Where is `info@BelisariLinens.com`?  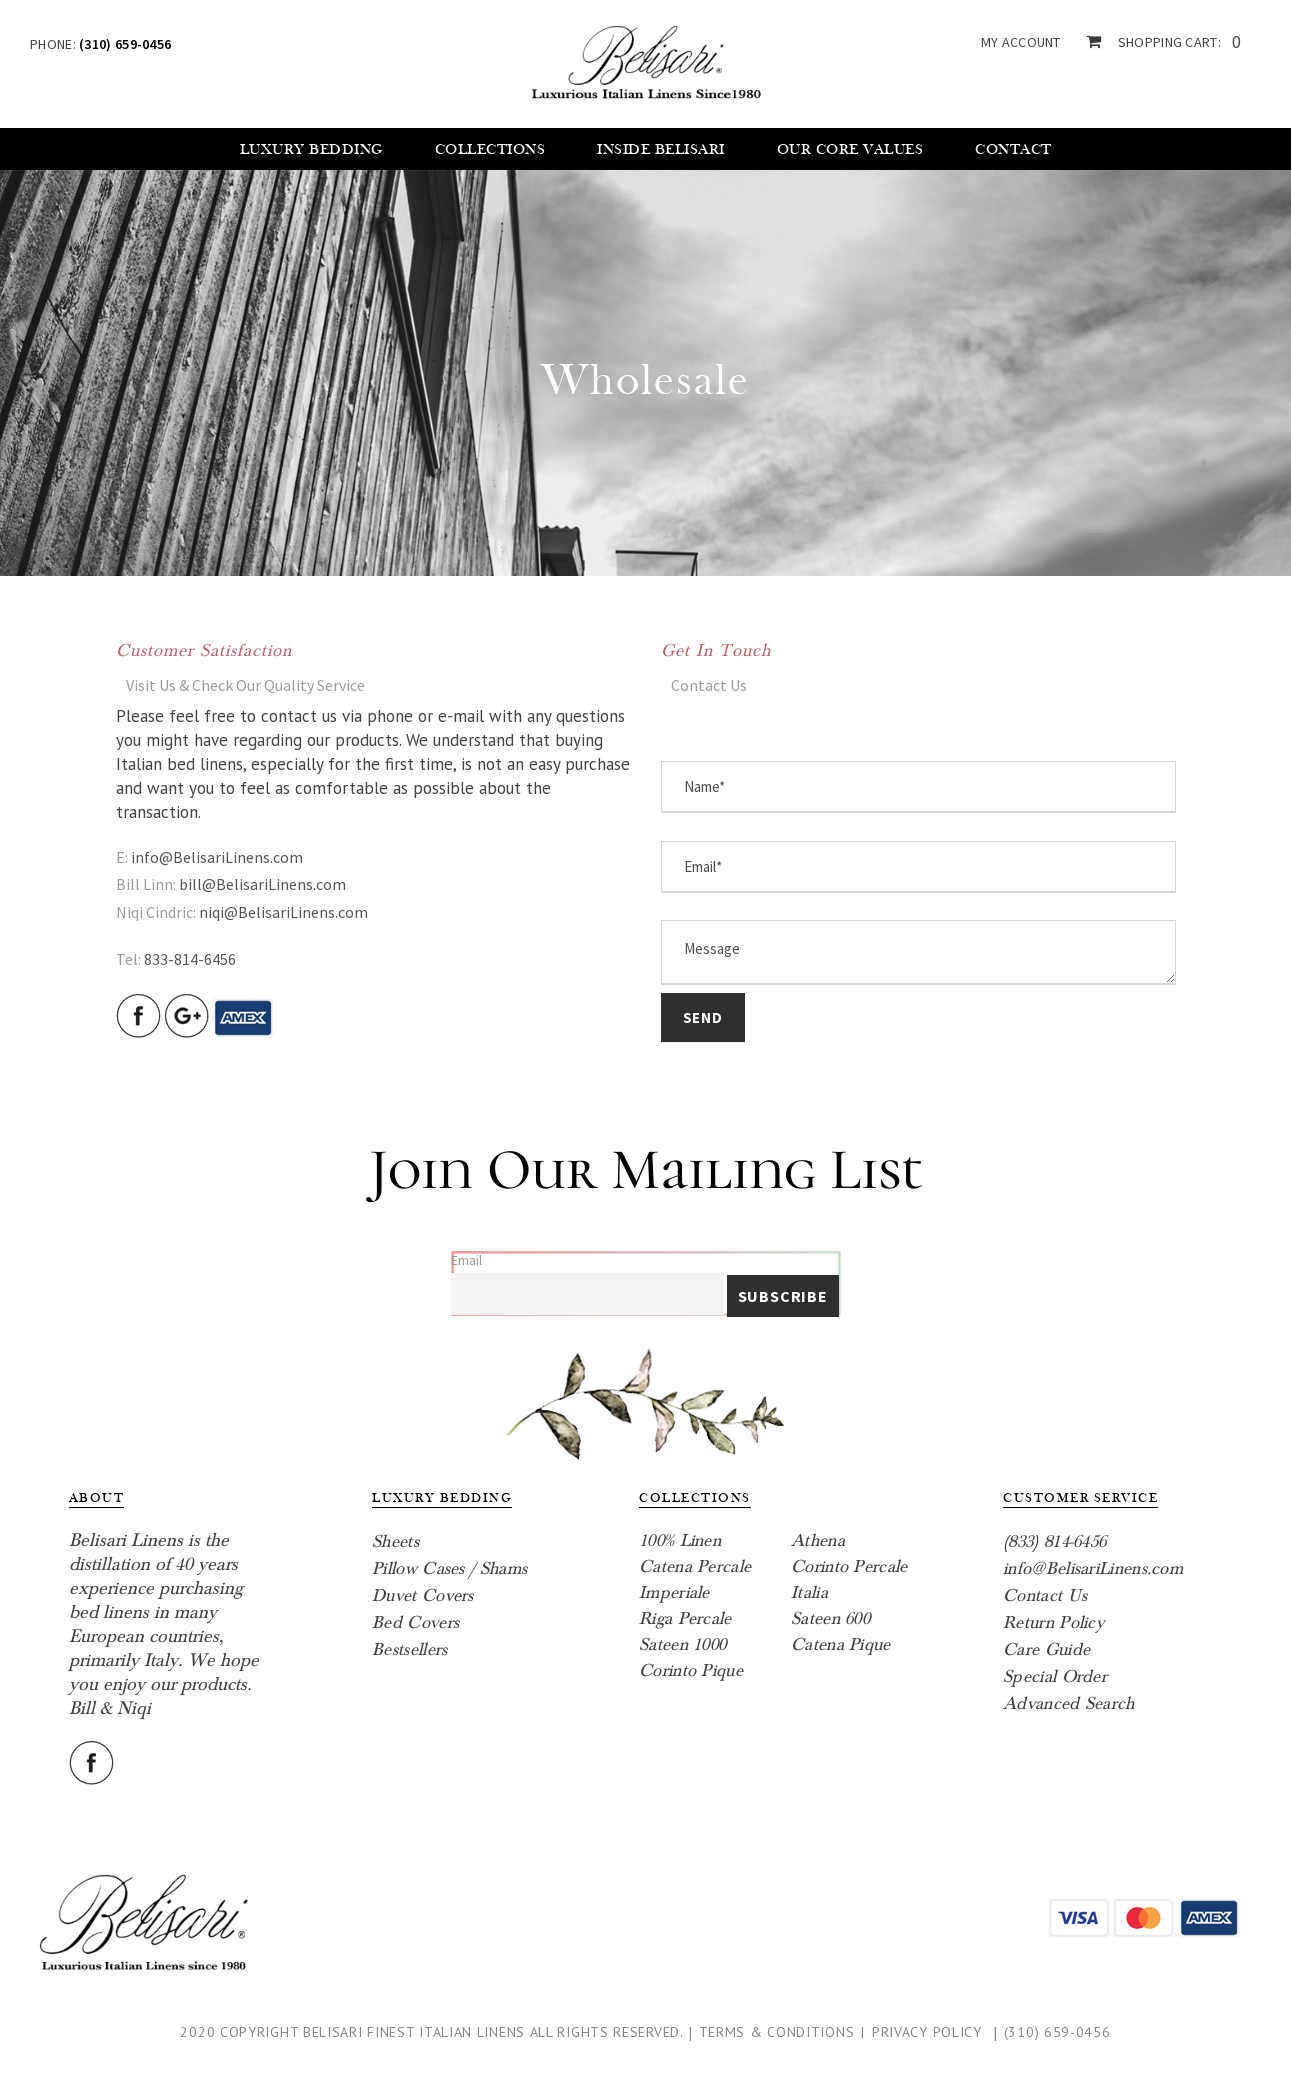 info@BelisariLinens.com is located at coordinates (217, 857).